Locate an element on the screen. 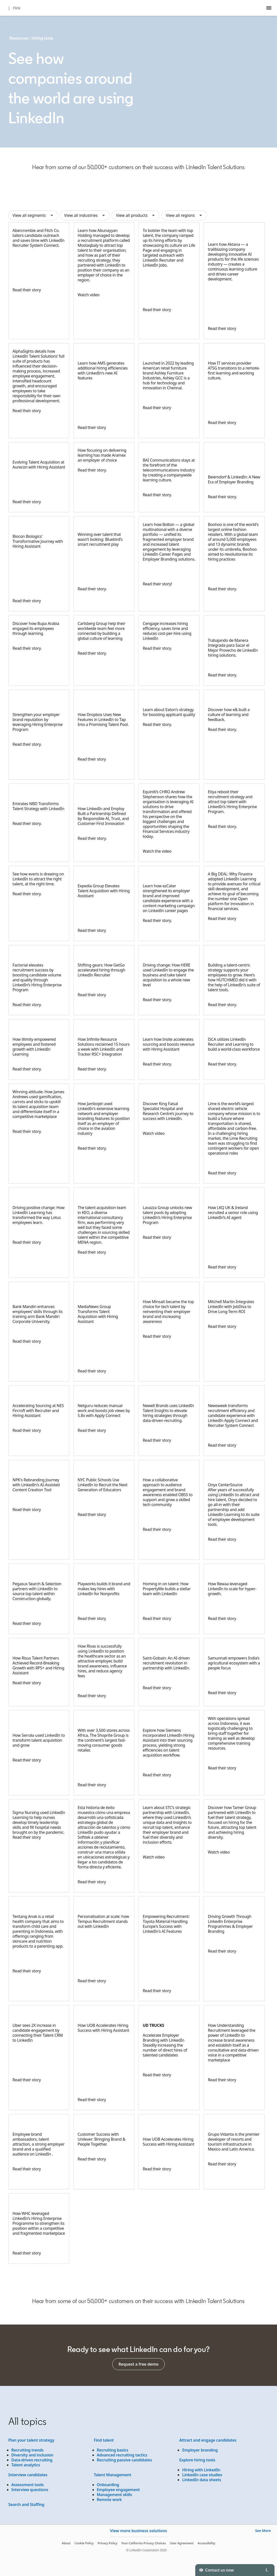  LinkedIn case studies is located at coordinates (202, 2474).